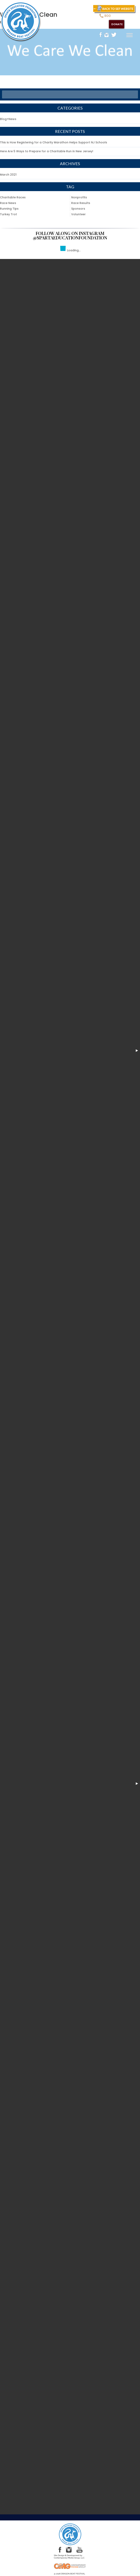 The height and width of the screenshot is (2576, 140). Describe the element at coordinates (8, 175) in the screenshot. I see `March 2021` at that location.